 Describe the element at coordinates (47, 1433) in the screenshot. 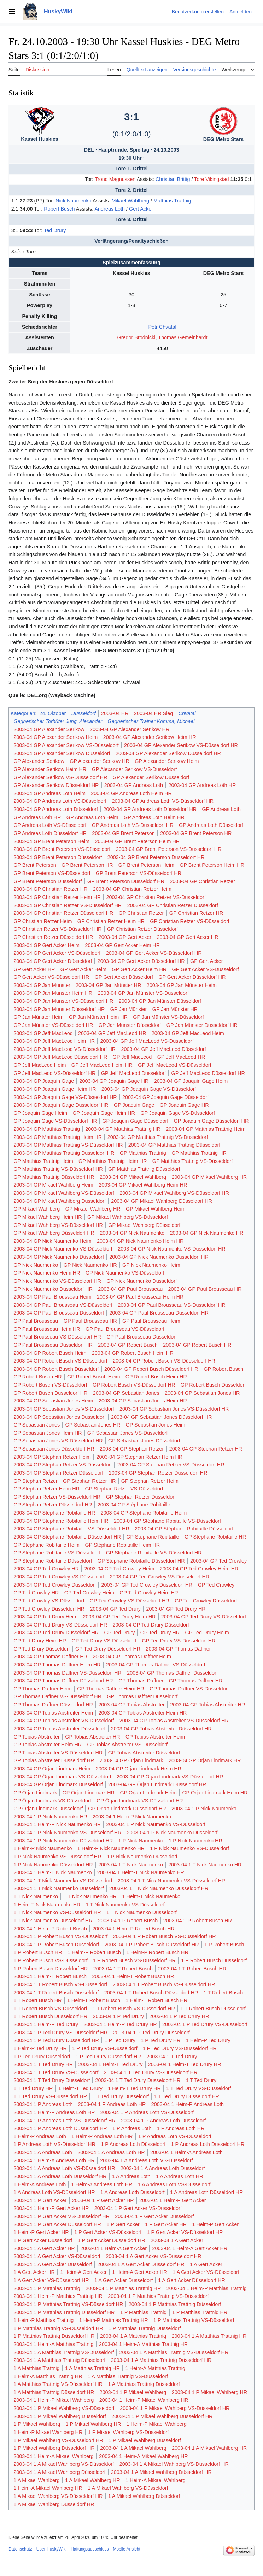

I see `GP Sebastian Jones Heim HR` at that location.